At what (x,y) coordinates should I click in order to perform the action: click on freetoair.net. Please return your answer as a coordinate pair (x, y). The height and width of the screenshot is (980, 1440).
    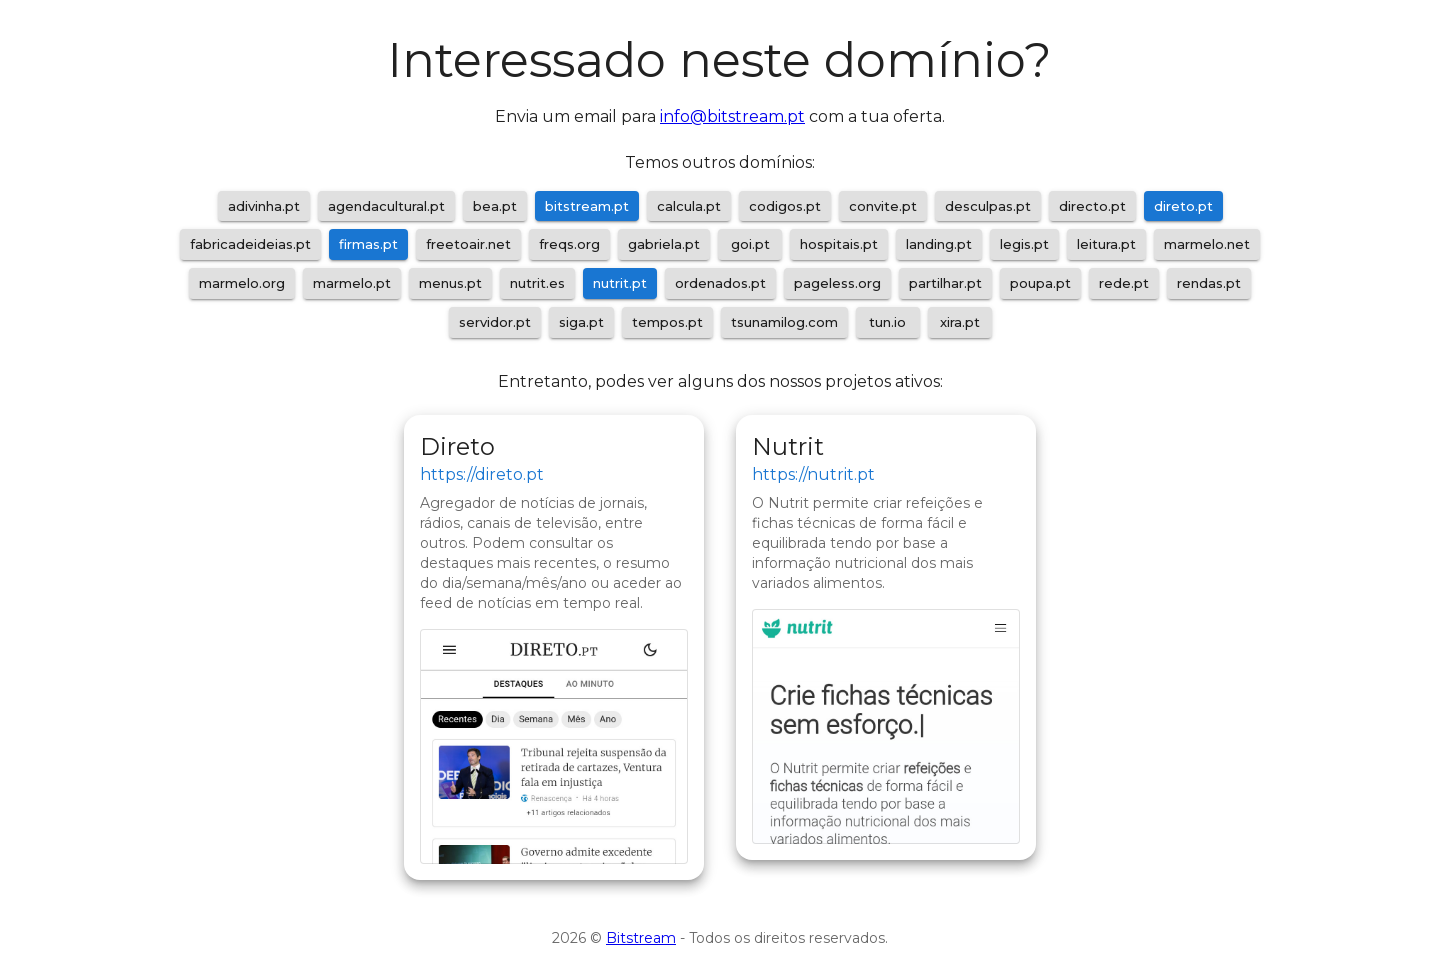
    Looking at the image, I should click on (468, 244).